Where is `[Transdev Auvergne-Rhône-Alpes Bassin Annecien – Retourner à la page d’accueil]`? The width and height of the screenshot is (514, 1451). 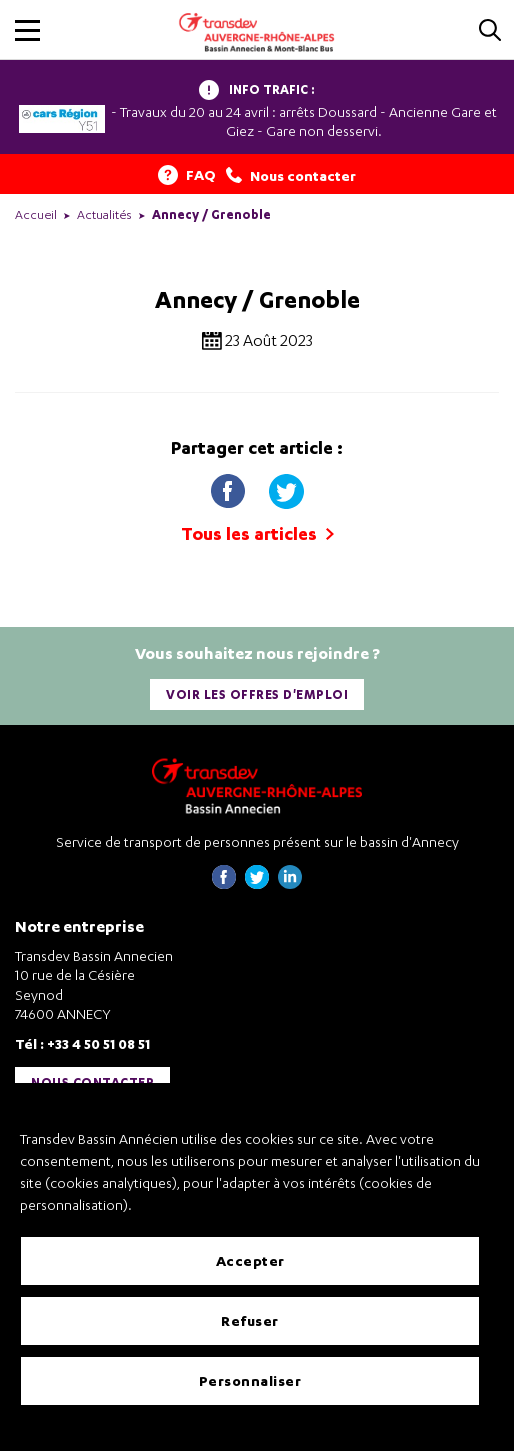 [Transdev Auvergne-Rhône-Alpes Bassin Annecien – Retourner à la page d’accueil] is located at coordinates (257, 785).